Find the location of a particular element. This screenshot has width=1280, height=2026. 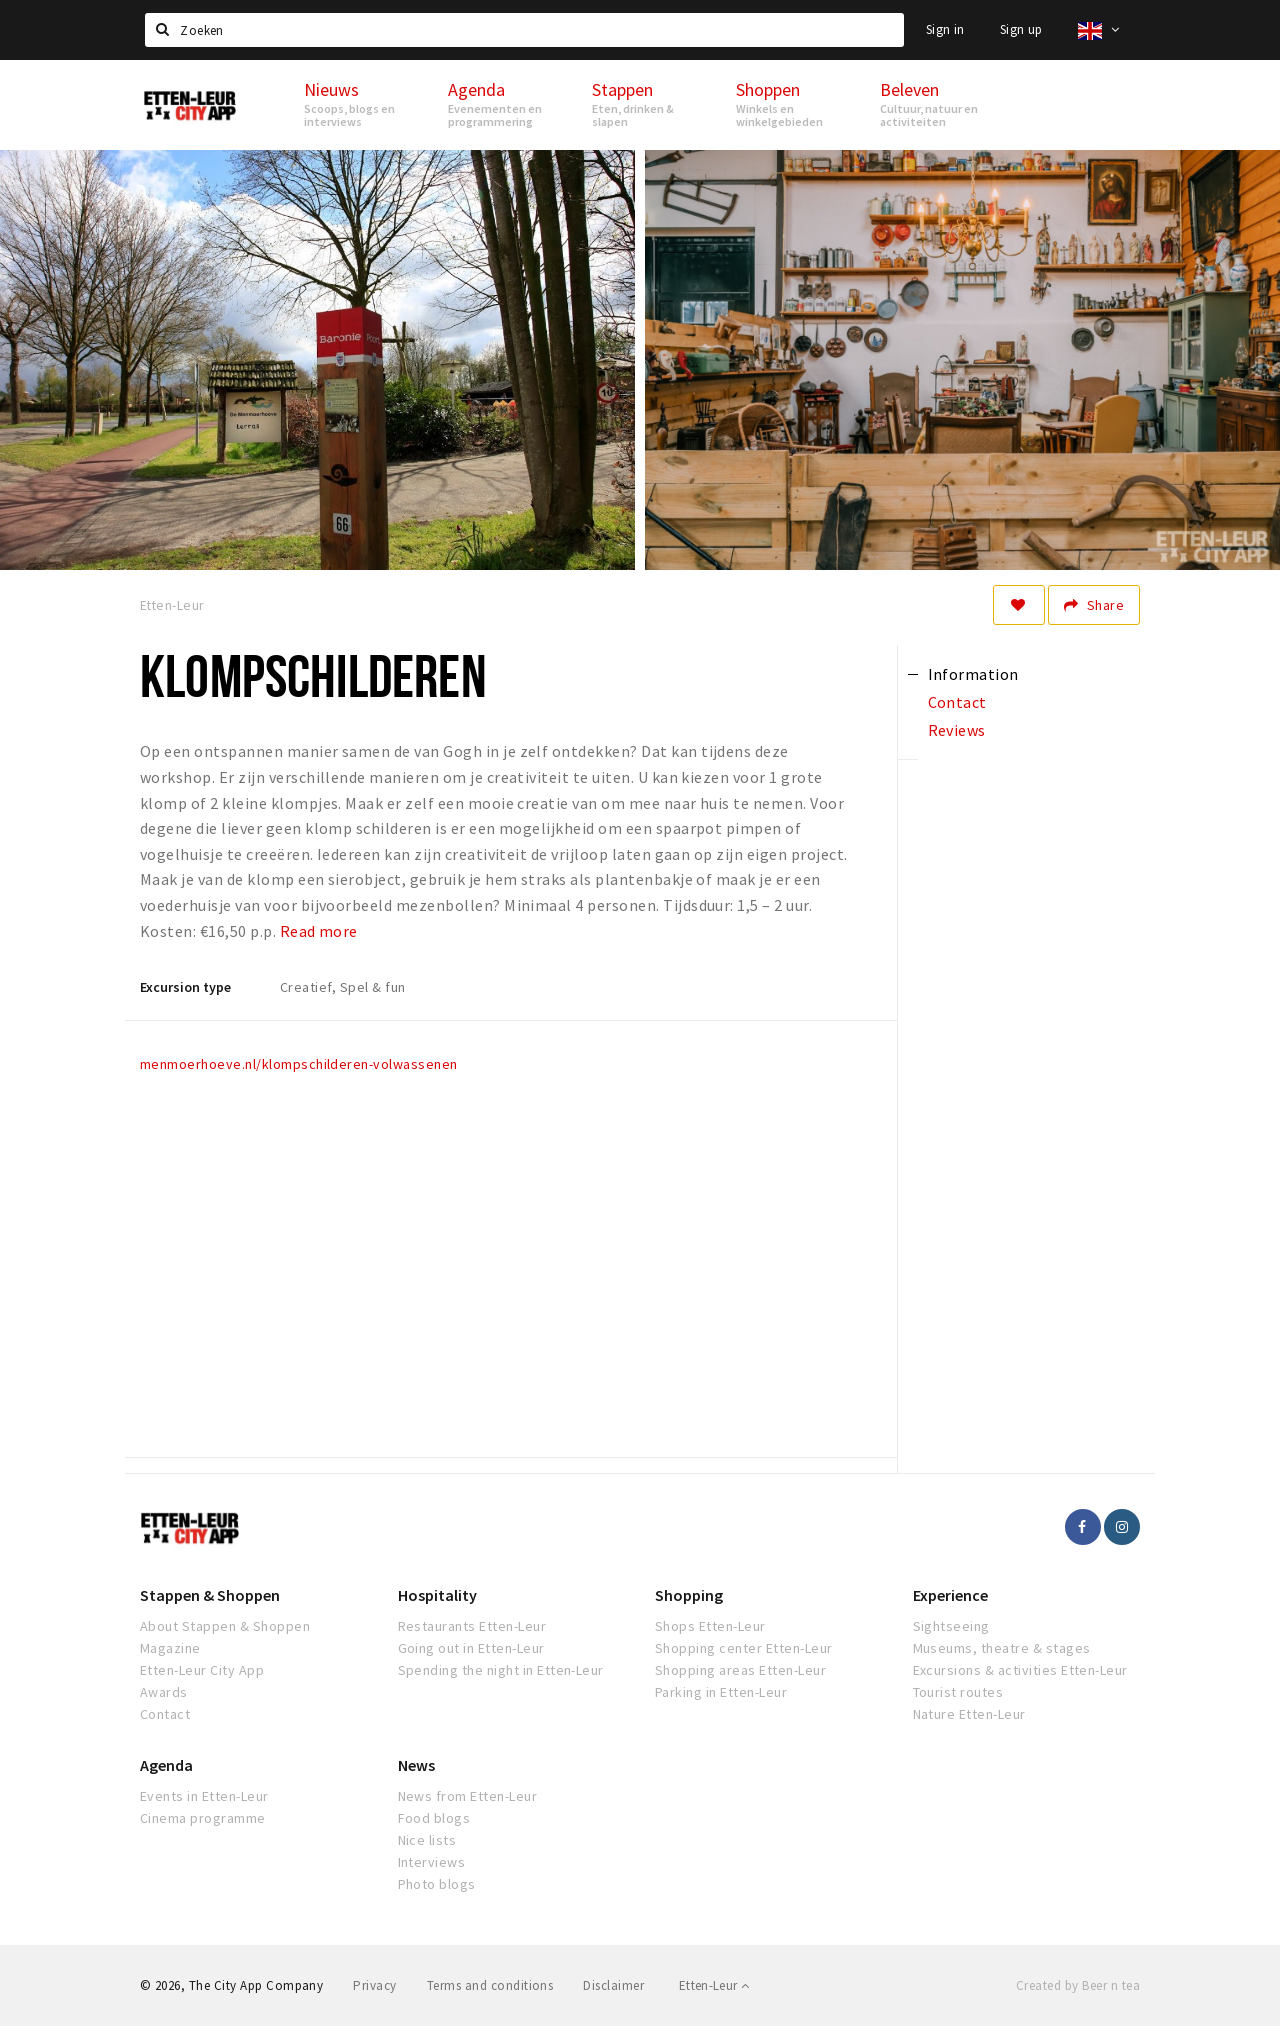

Contact is located at coordinates (165, 1714).